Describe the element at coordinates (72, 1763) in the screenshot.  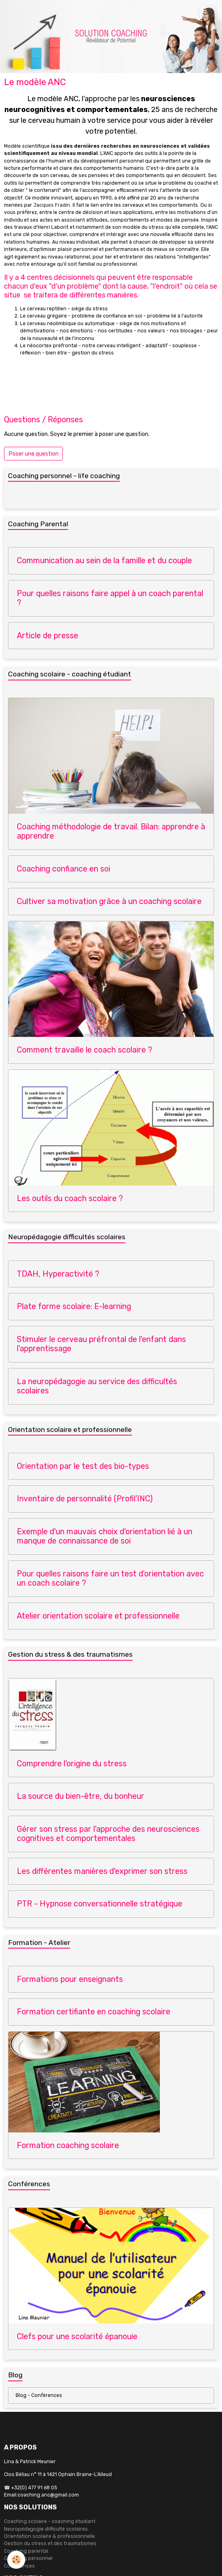
I see `Comprendre l'origine du stress` at that location.